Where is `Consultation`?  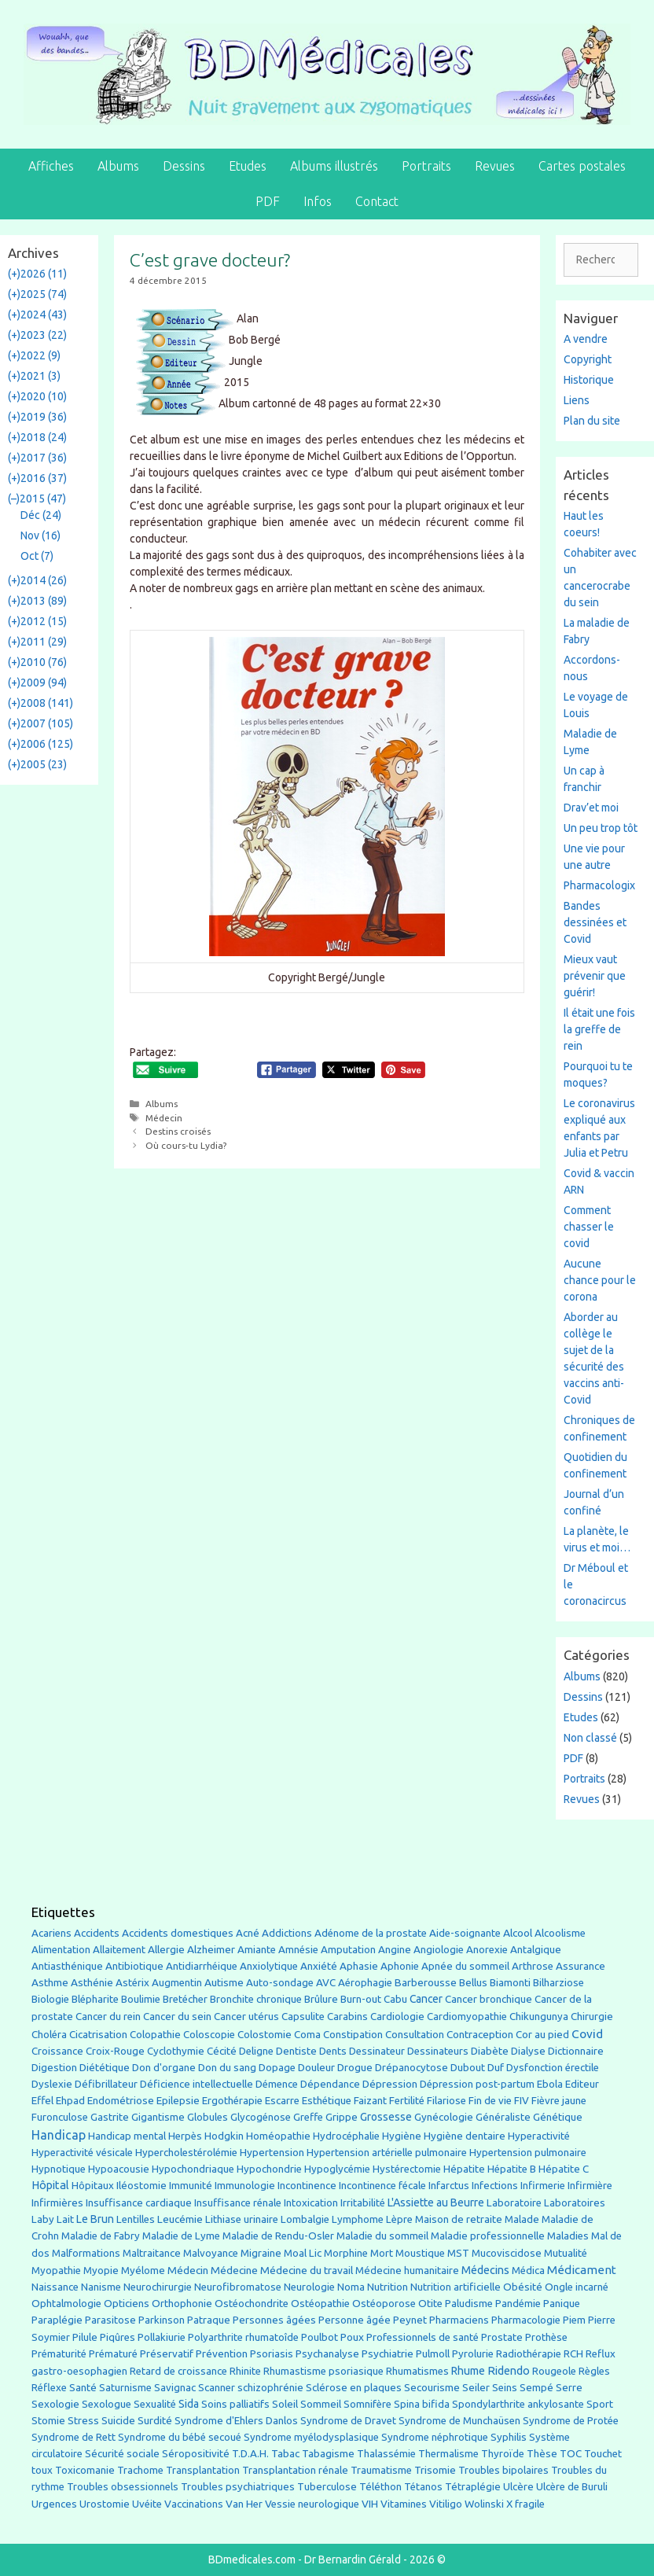
Consultation is located at coordinates (414, 2035).